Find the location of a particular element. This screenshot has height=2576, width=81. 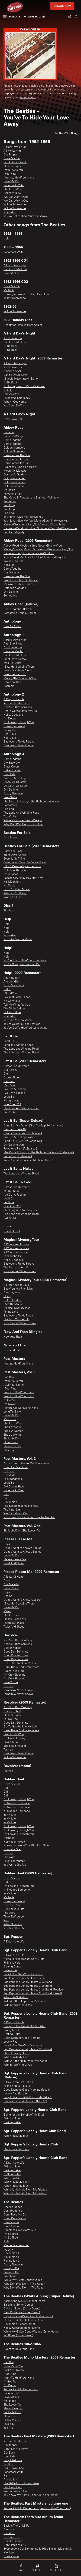

From Me To You is located at coordinates (13, 1381).